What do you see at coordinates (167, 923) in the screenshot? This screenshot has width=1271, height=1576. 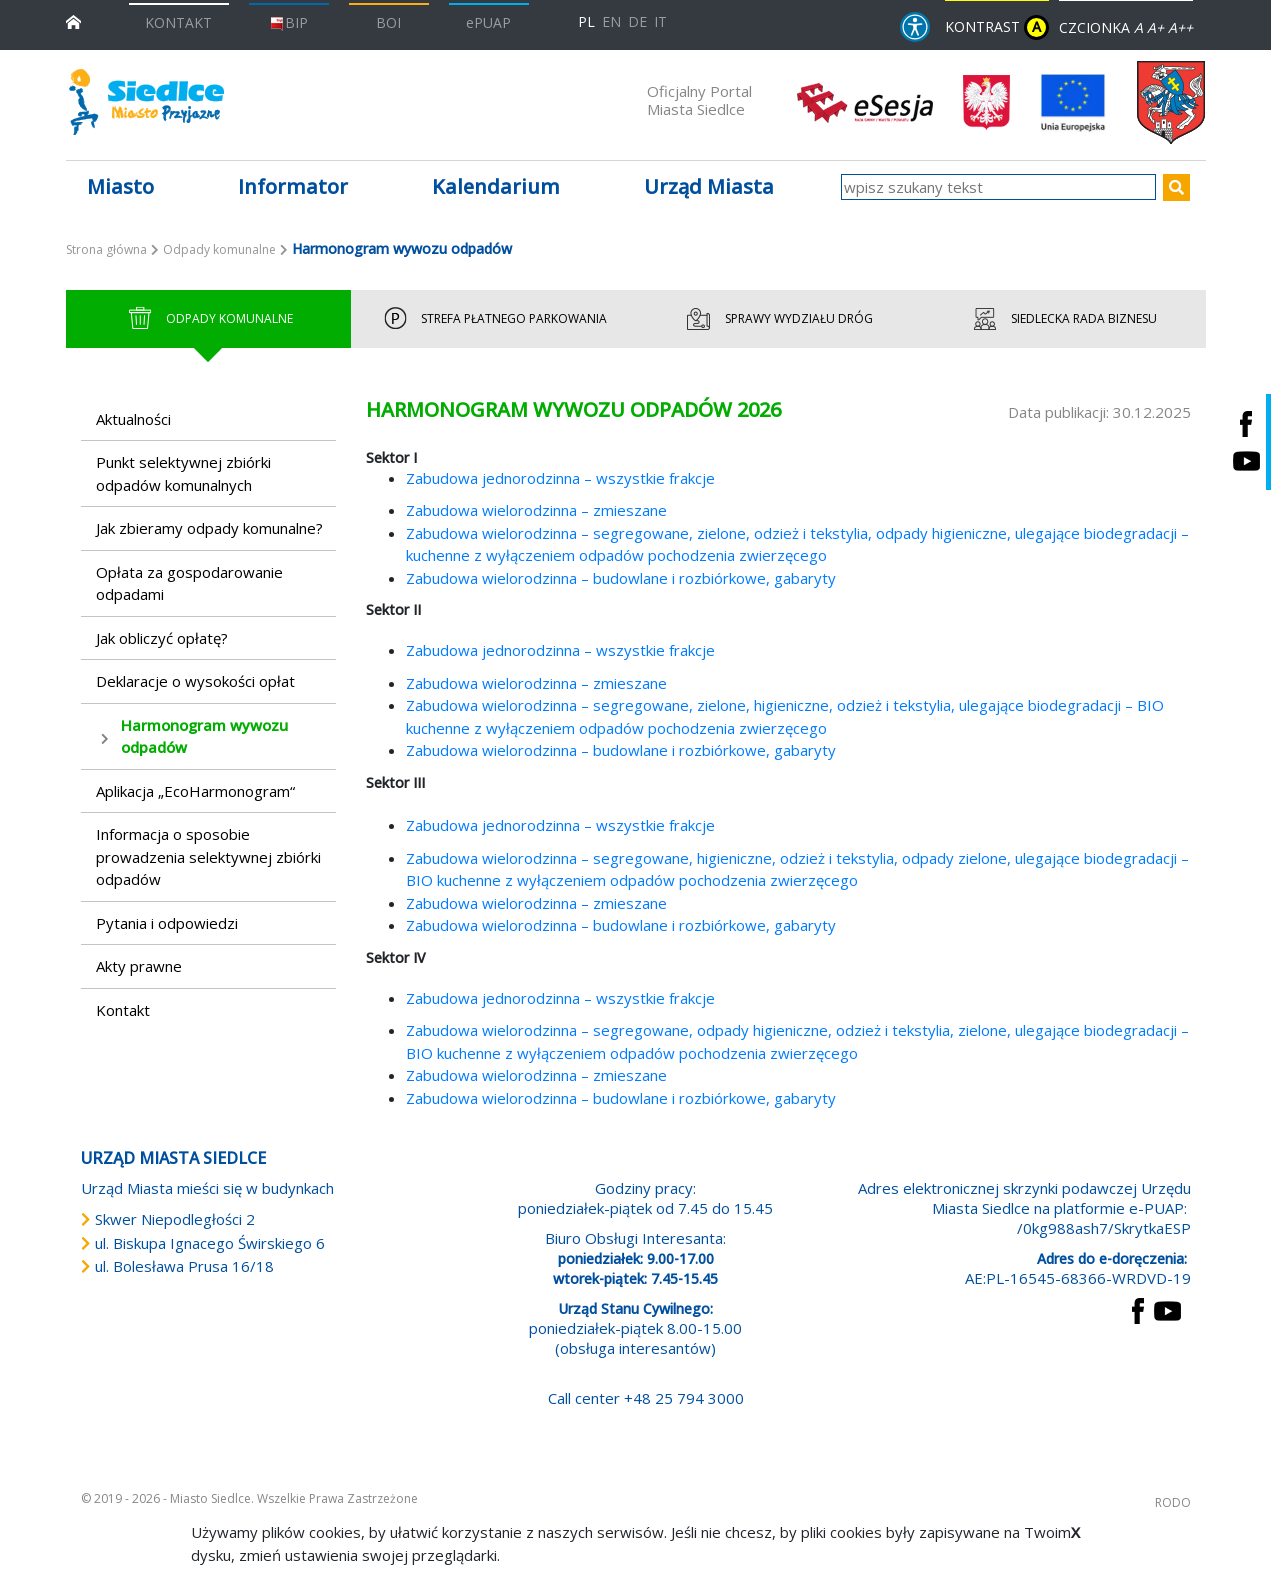 I see `Pytania i odpowiedzi` at bounding box center [167, 923].